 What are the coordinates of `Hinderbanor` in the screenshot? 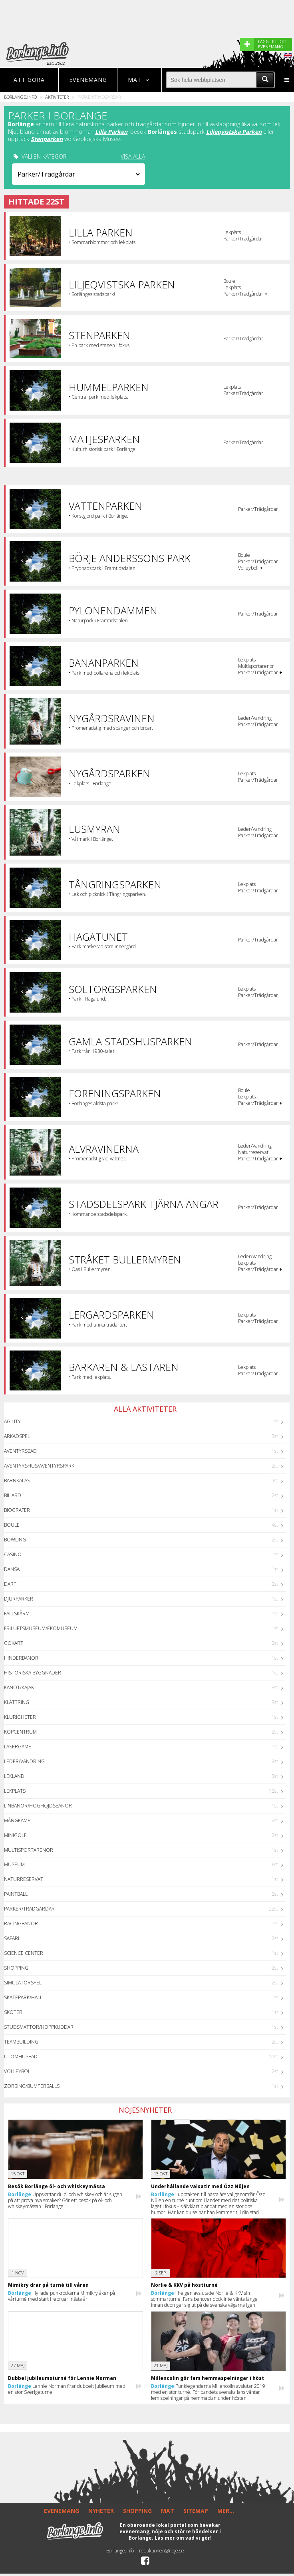 It's located at (21, 1657).